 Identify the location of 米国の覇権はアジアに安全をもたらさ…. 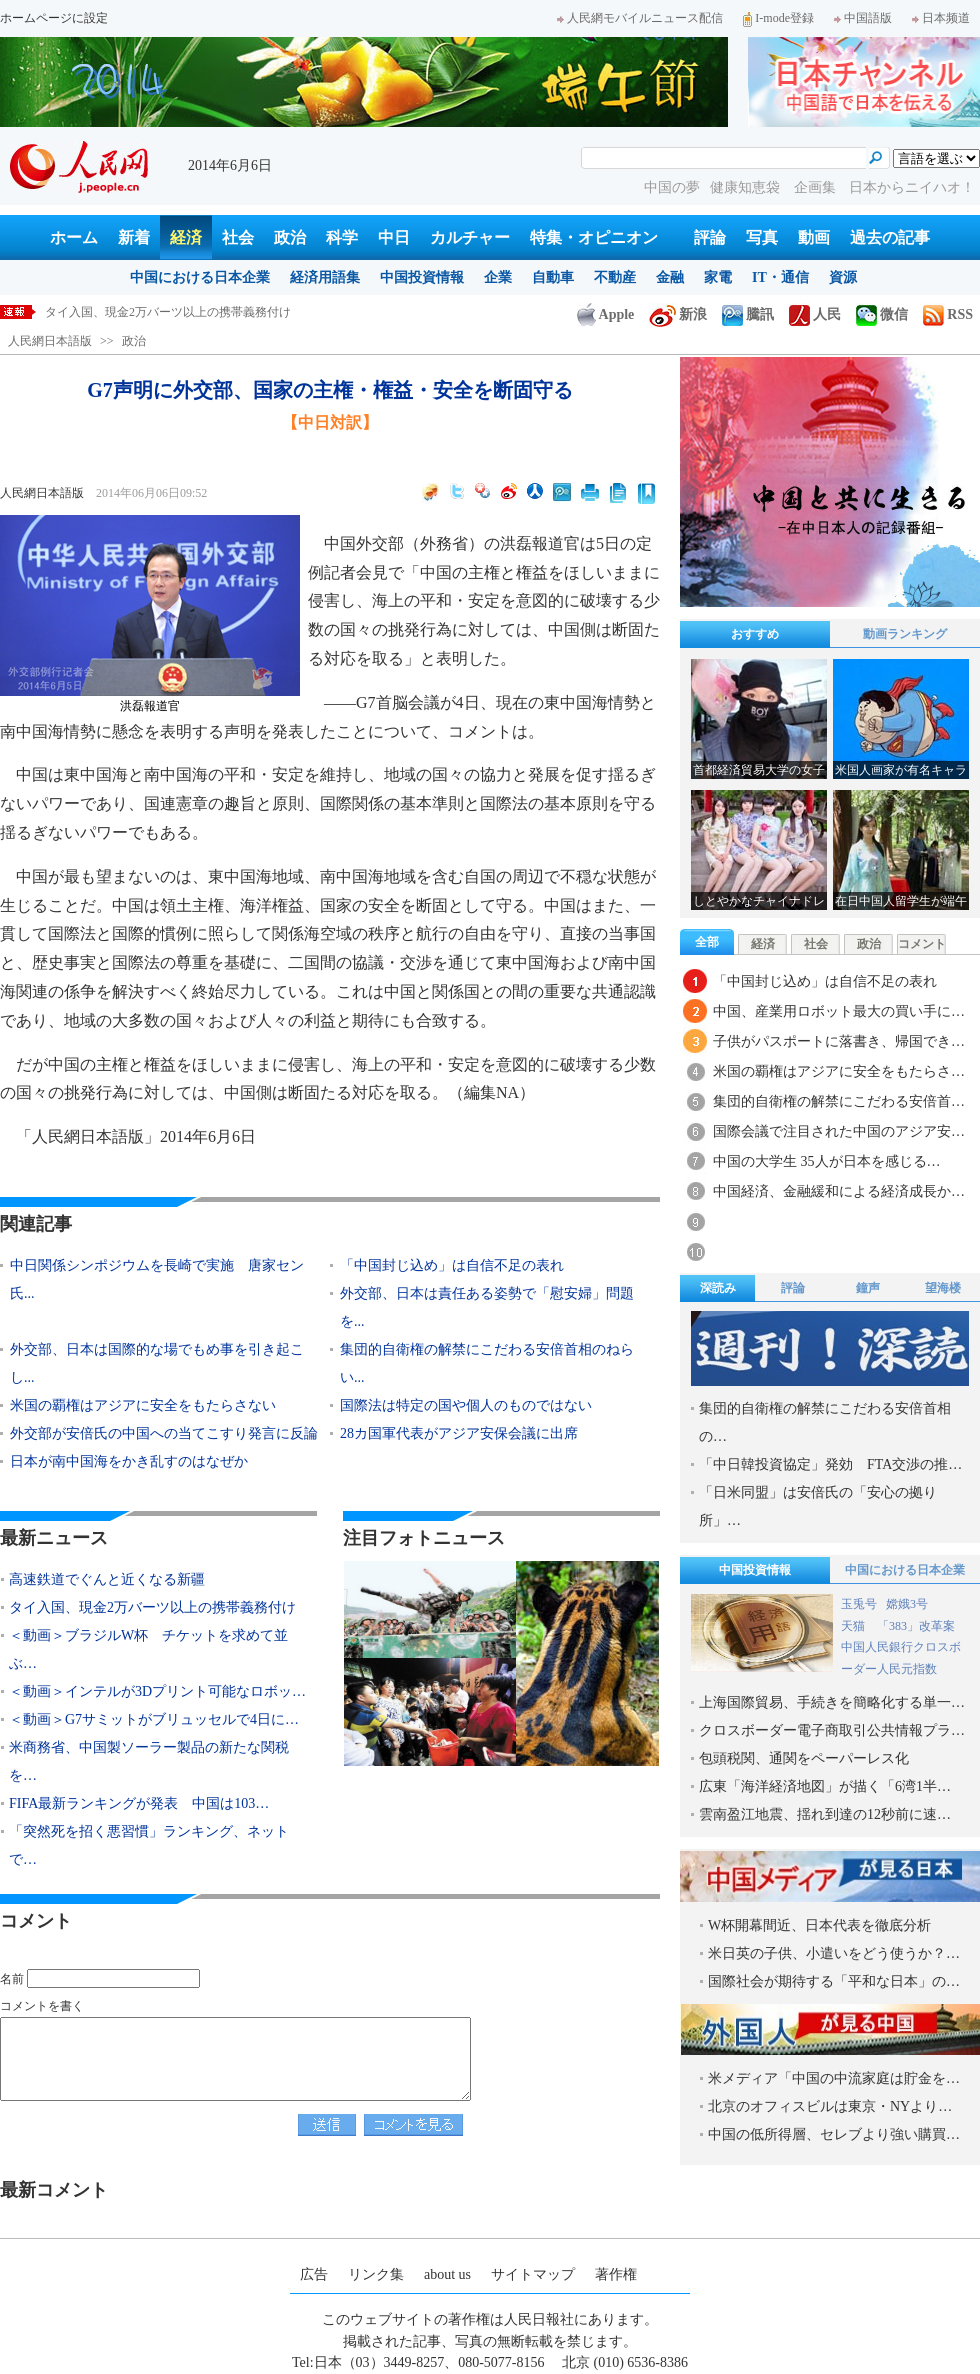
(839, 1071).